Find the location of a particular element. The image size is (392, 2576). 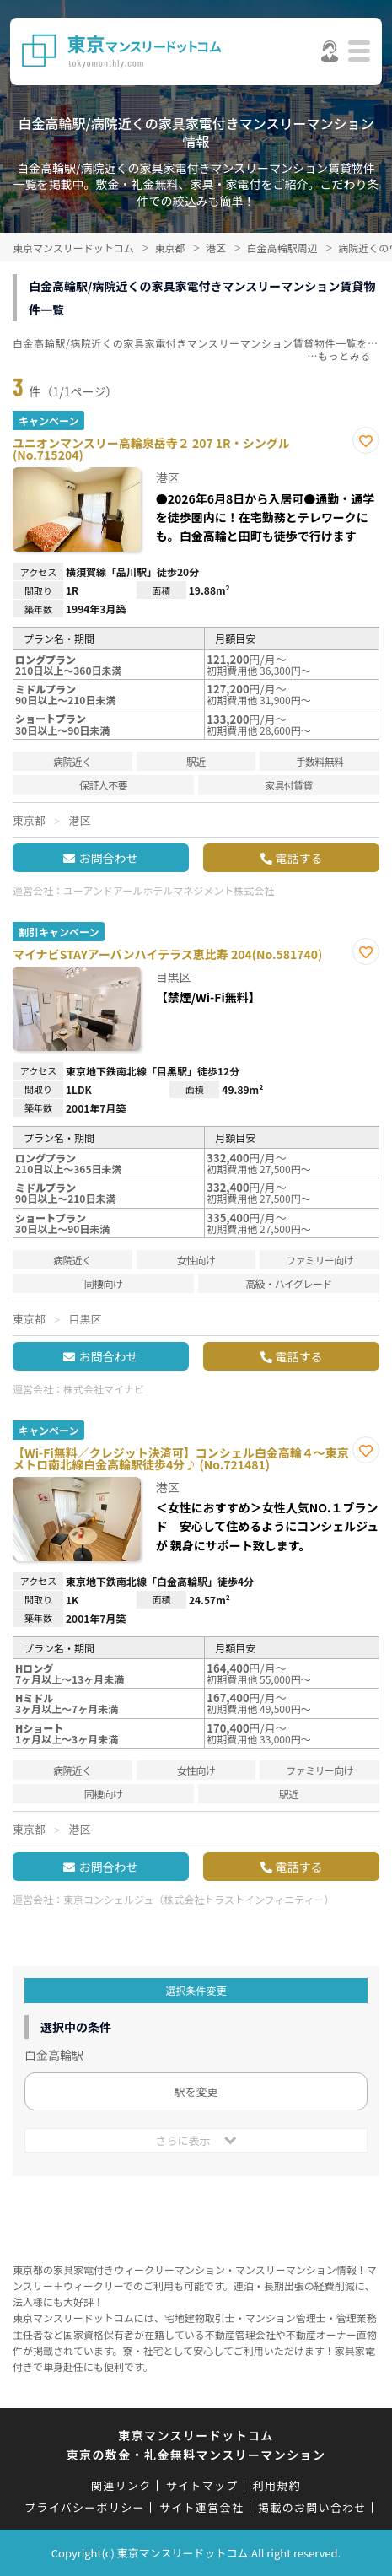

お問合わせ is located at coordinates (107, 857).